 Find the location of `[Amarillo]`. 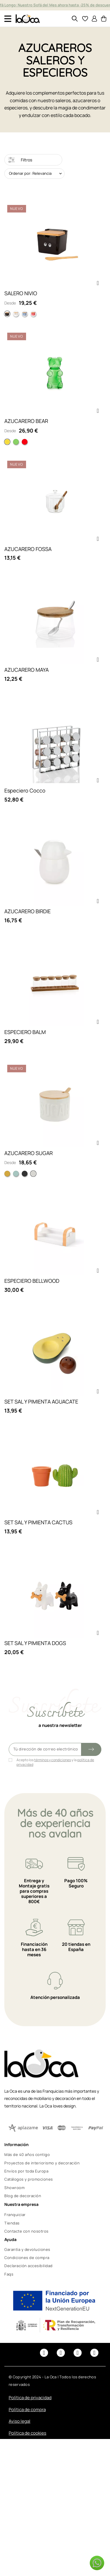

[Amarillo] is located at coordinates (7, 442).